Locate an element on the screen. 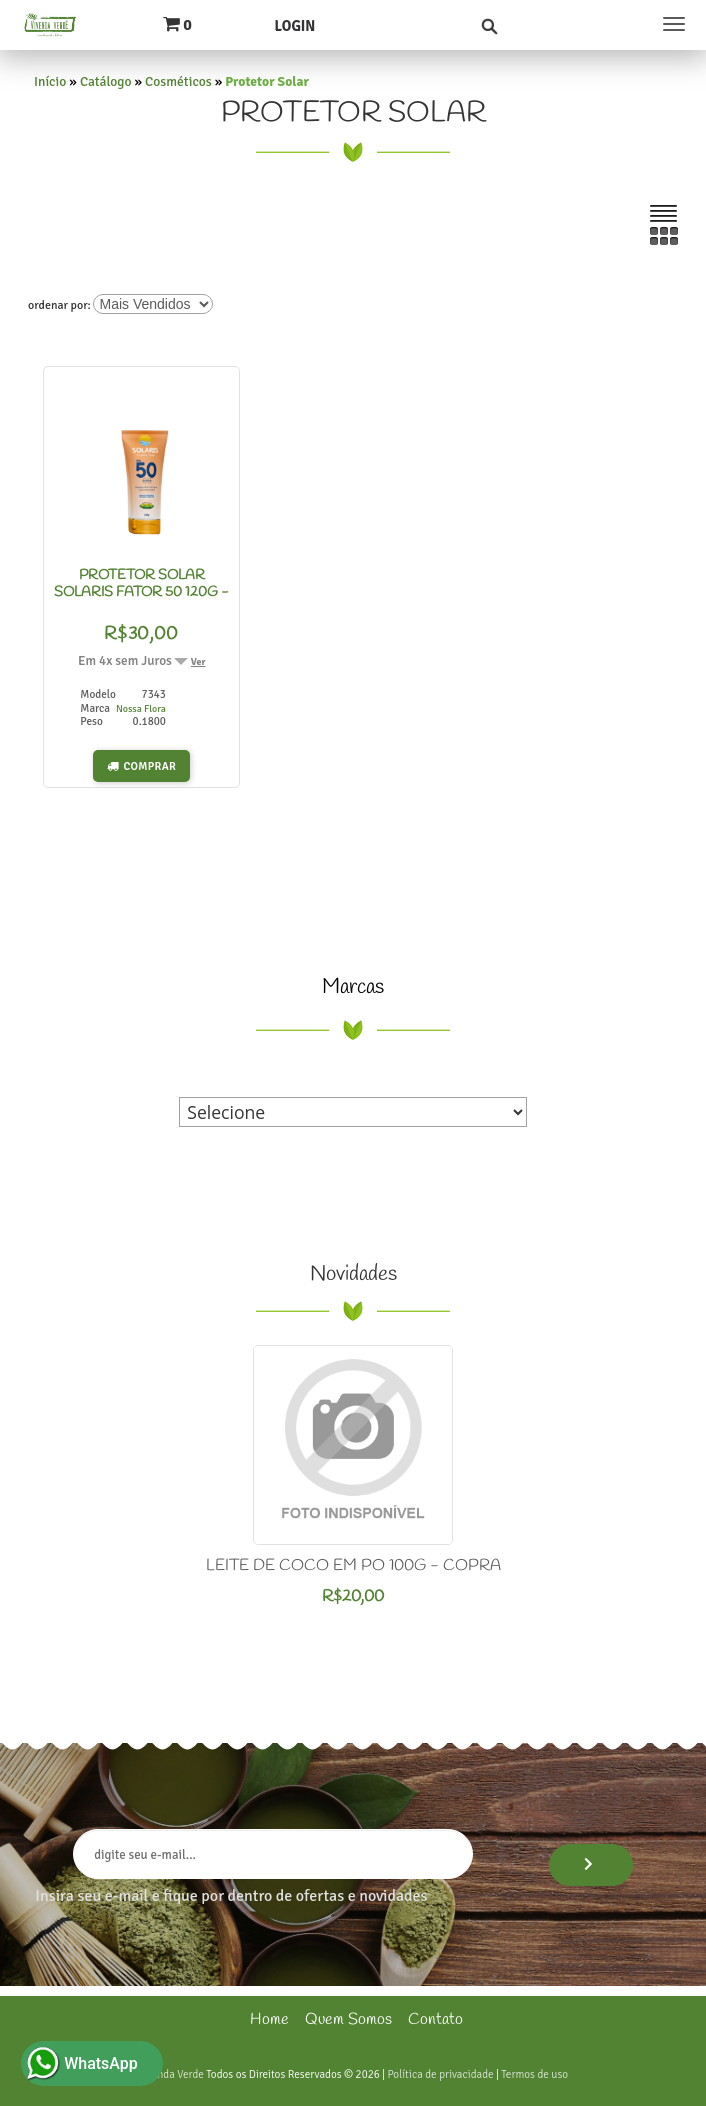  Comprar is located at coordinates (150, 766).